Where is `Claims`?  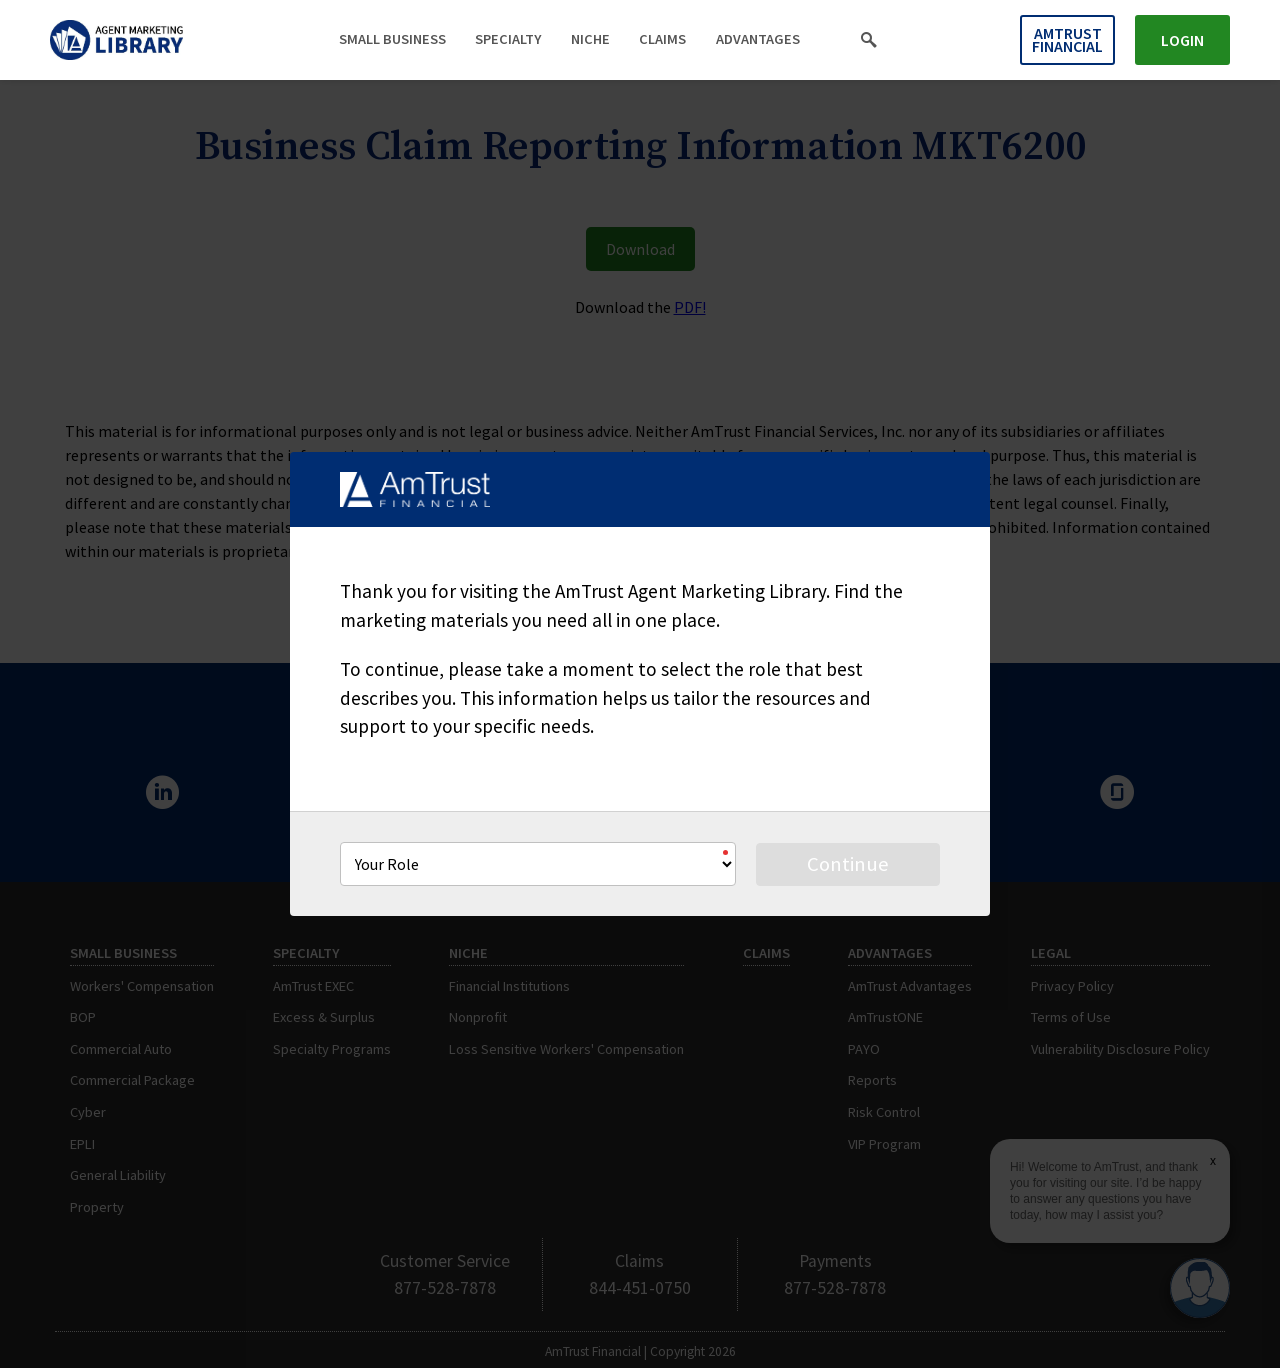 Claims is located at coordinates (662, 39).